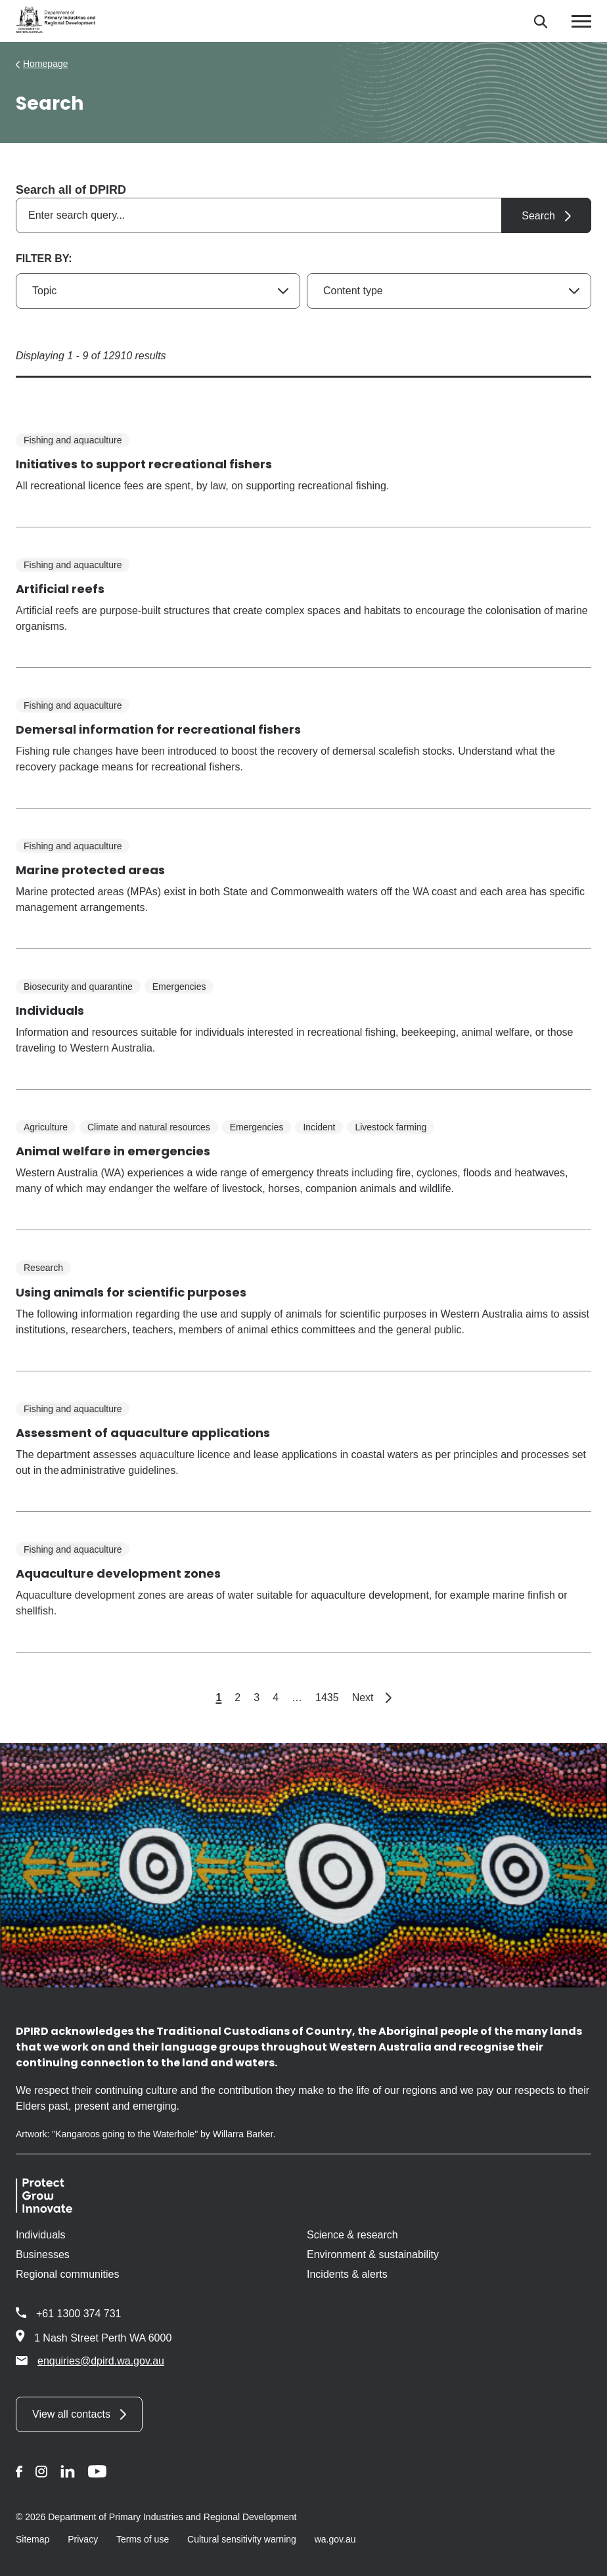 The image size is (607, 2576). I want to click on Topic, so click(44, 290).